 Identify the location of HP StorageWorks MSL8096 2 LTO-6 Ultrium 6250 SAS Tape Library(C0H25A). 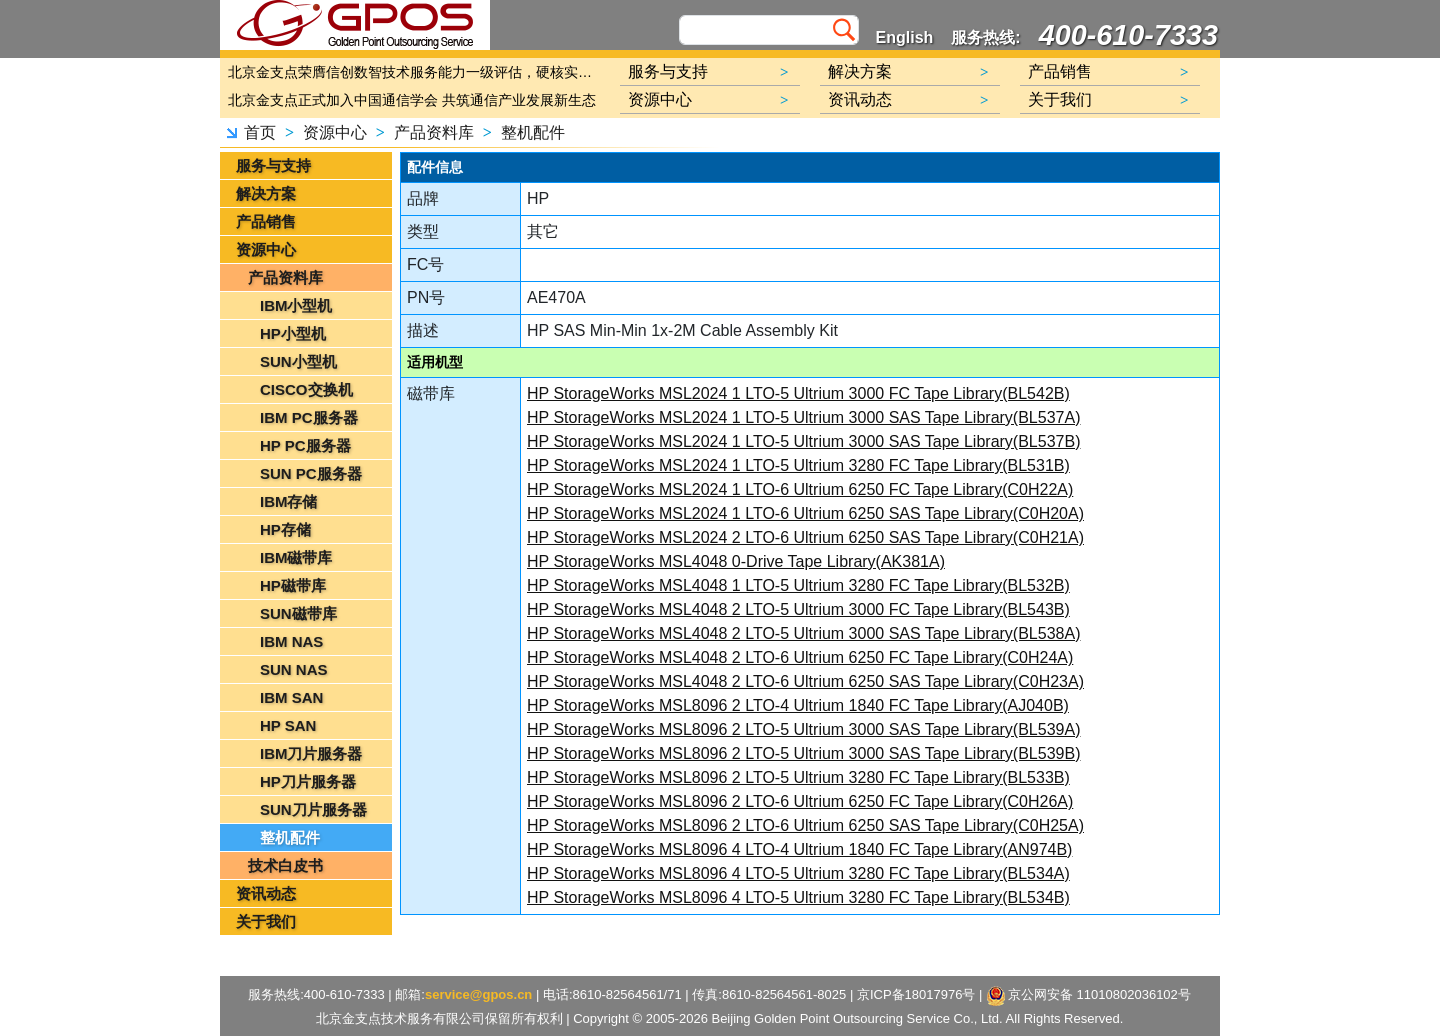
(805, 825).